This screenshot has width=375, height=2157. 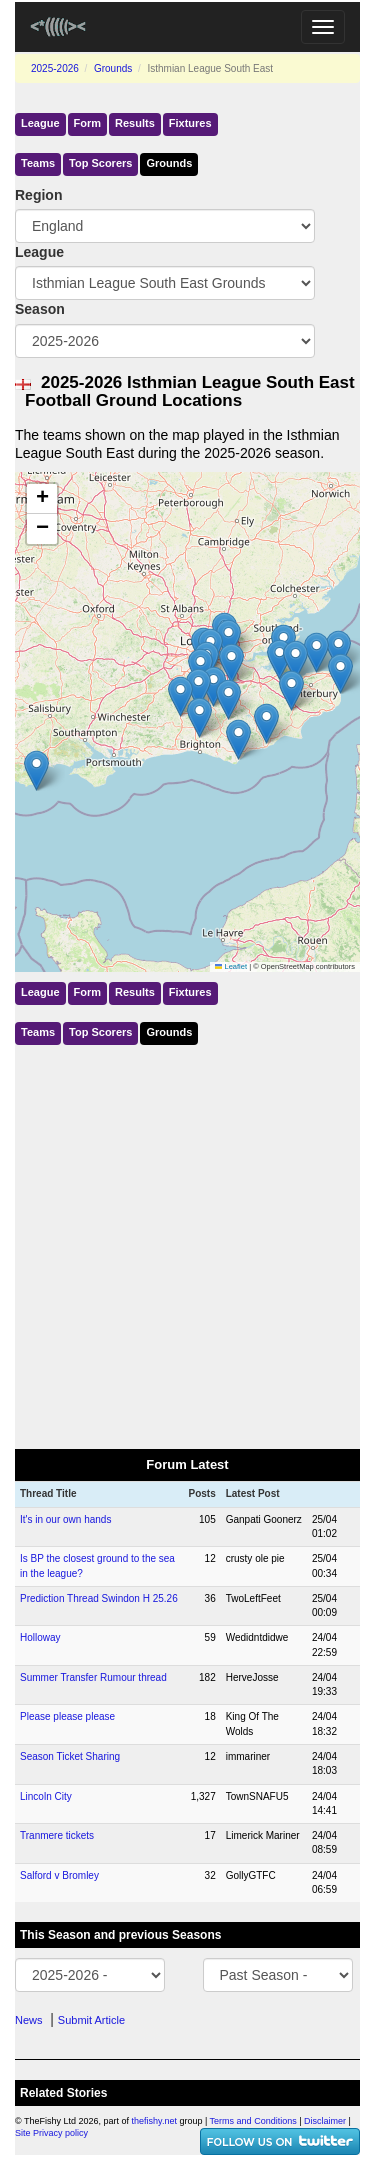 What do you see at coordinates (70, 1756) in the screenshot?
I see `Season Ticket Sharing` at bounding box center [70, 1756].